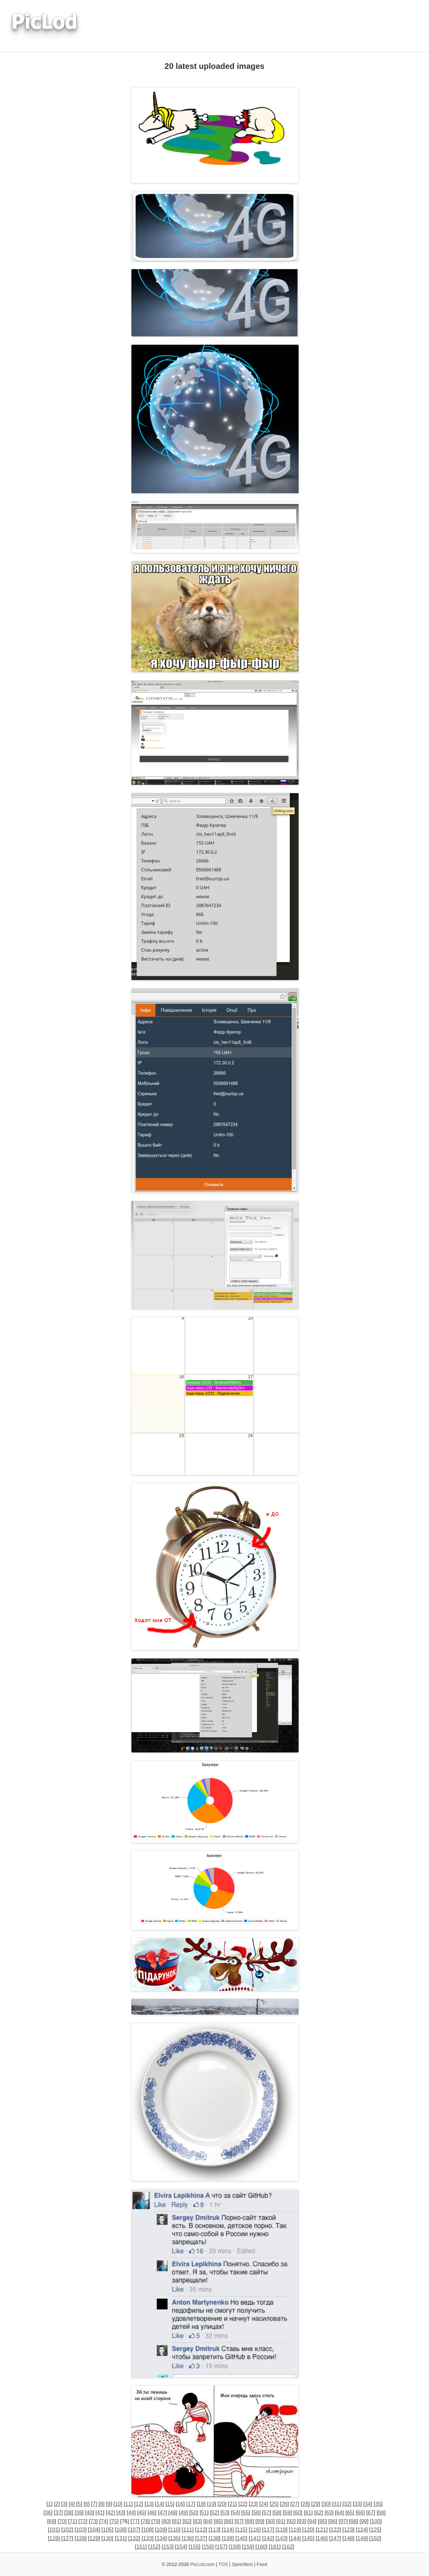 This screenshot has width=429, height=2576. Describe the element at coordinates (260, 2521) in the screenshot. I see `89` at that location.